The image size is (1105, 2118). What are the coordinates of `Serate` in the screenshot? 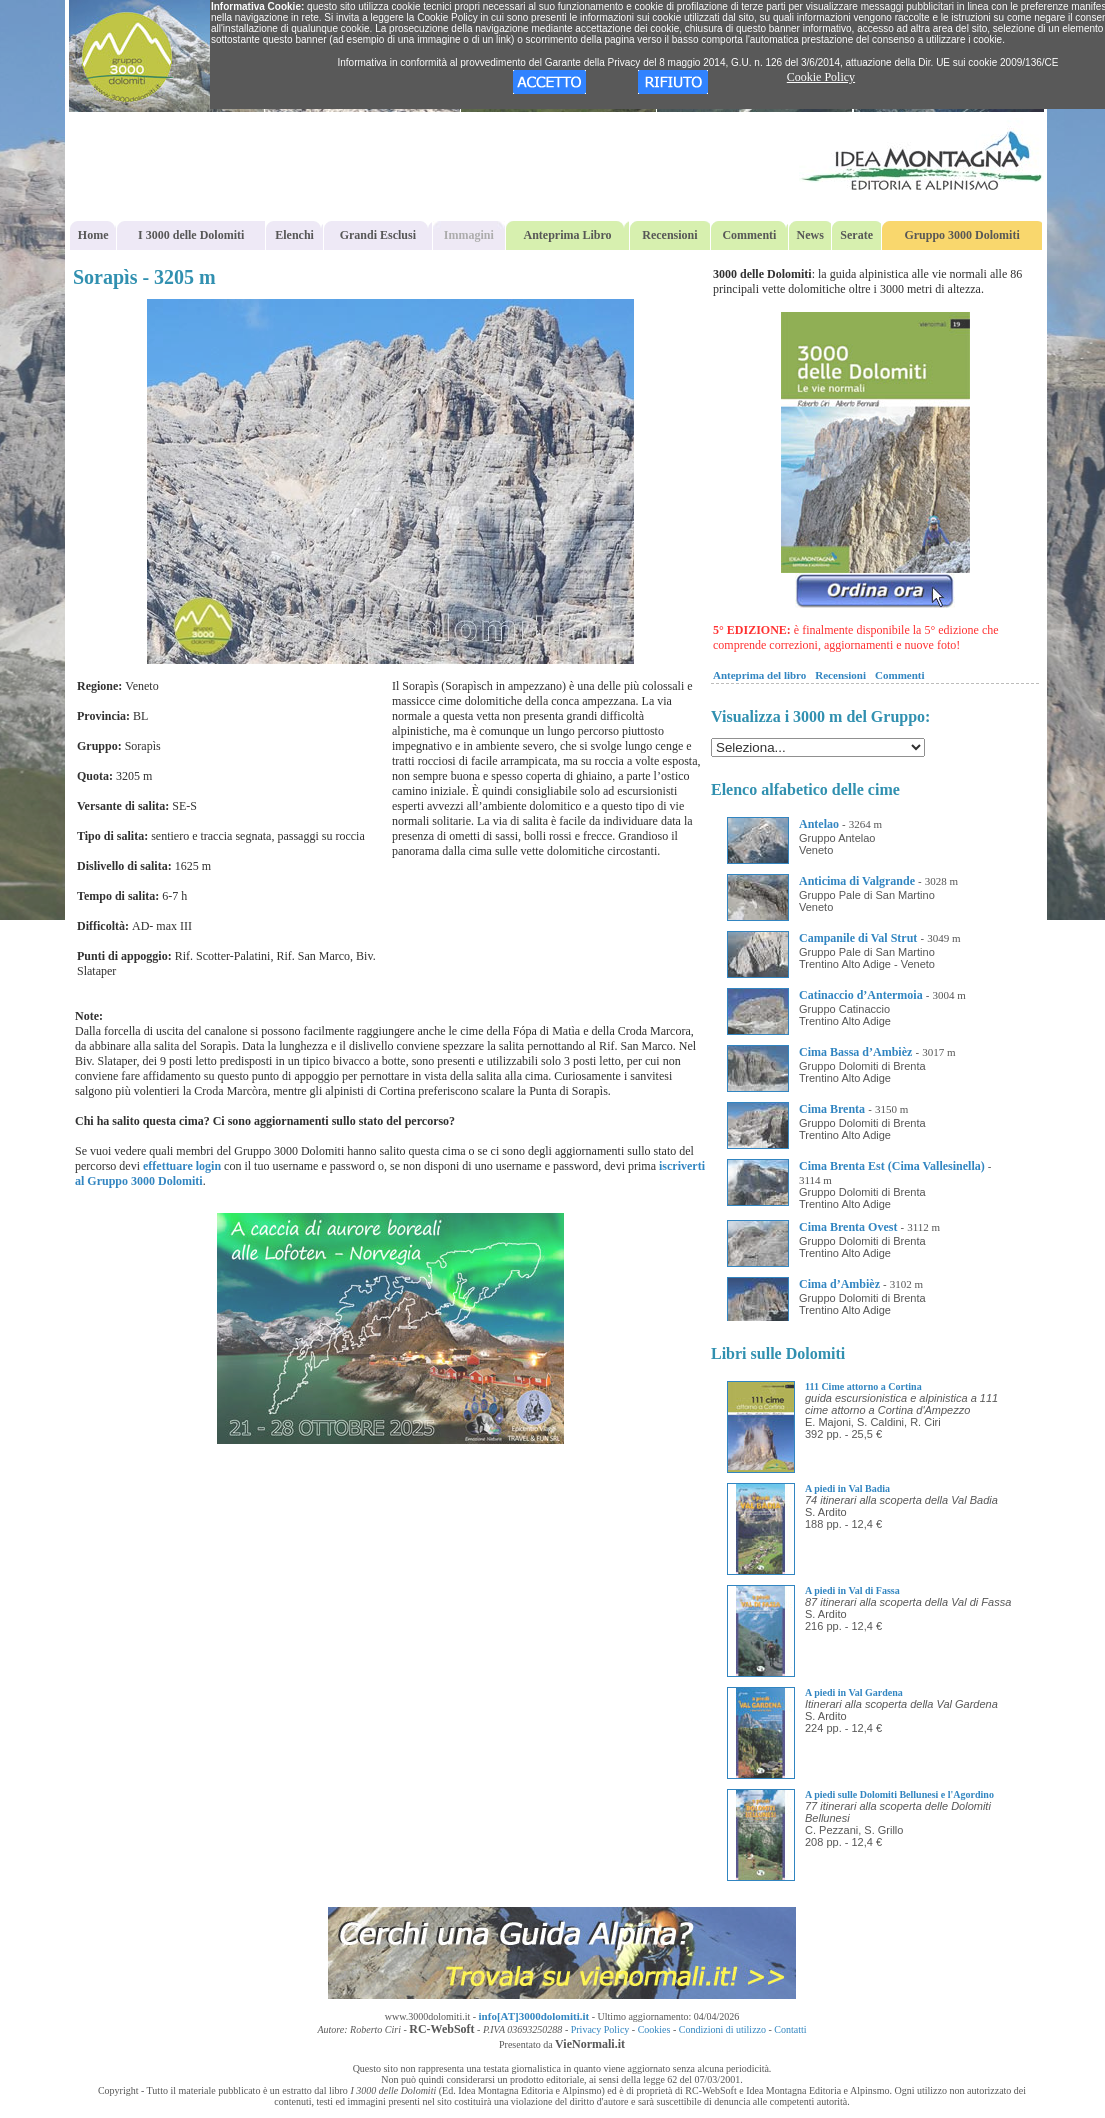 It's located at (856, 235).